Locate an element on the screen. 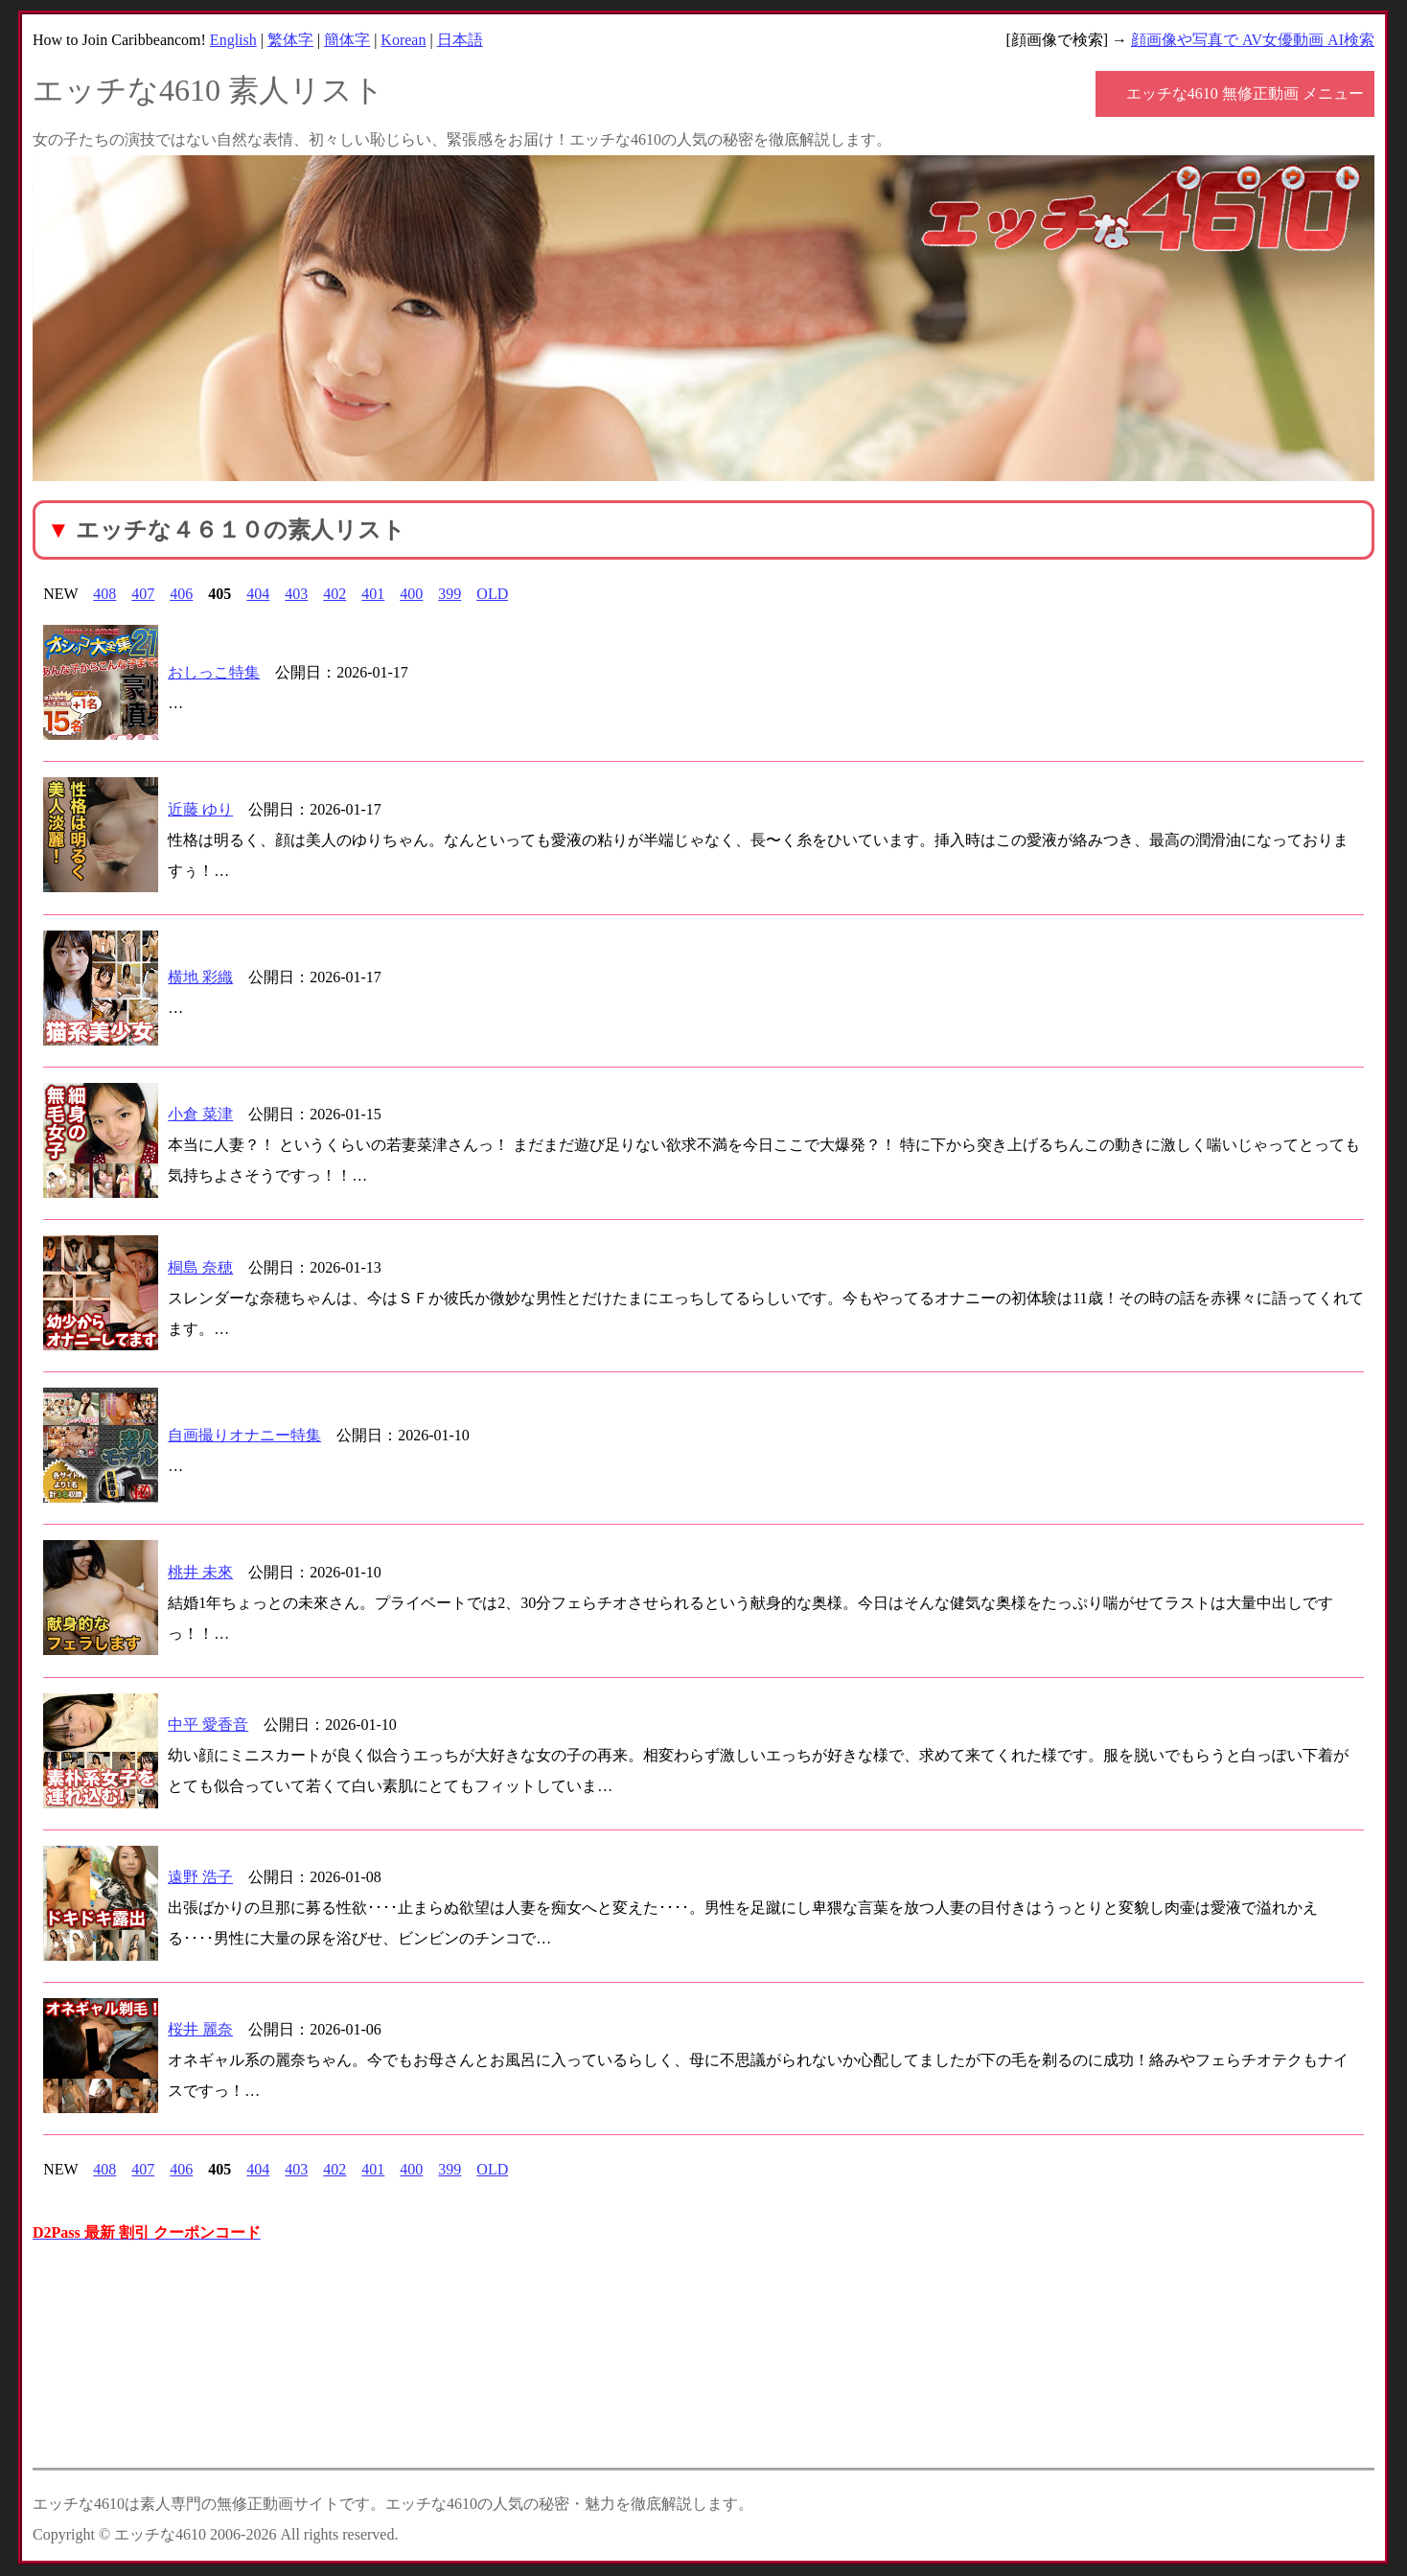 The width and height of the screenshot is (1407, 2576). 406 is located at coordinates (181, 594).